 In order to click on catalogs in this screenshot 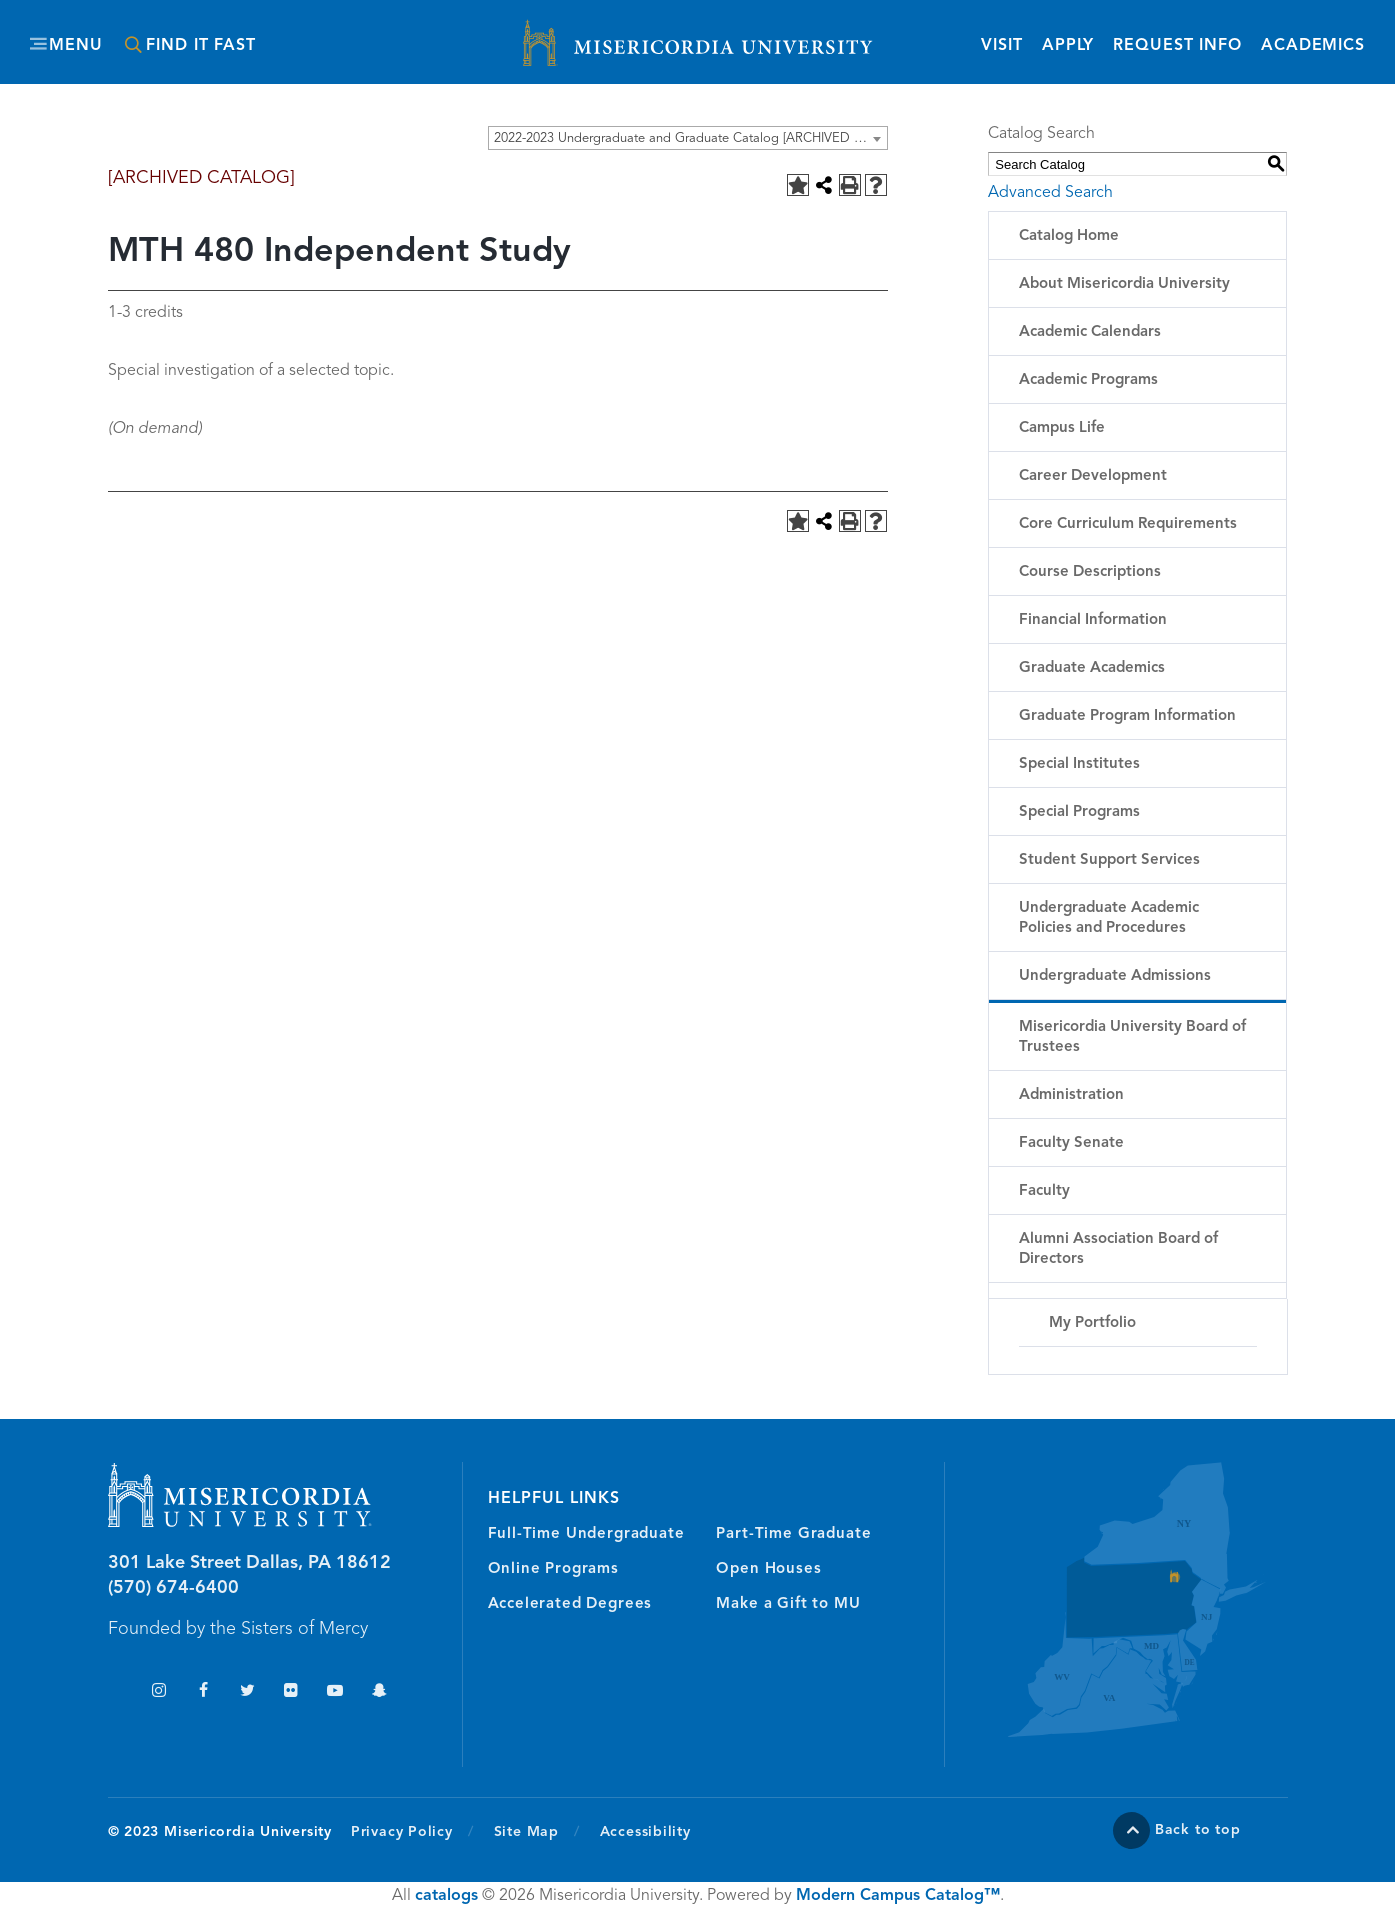, I will do `click(446, 1896)`.